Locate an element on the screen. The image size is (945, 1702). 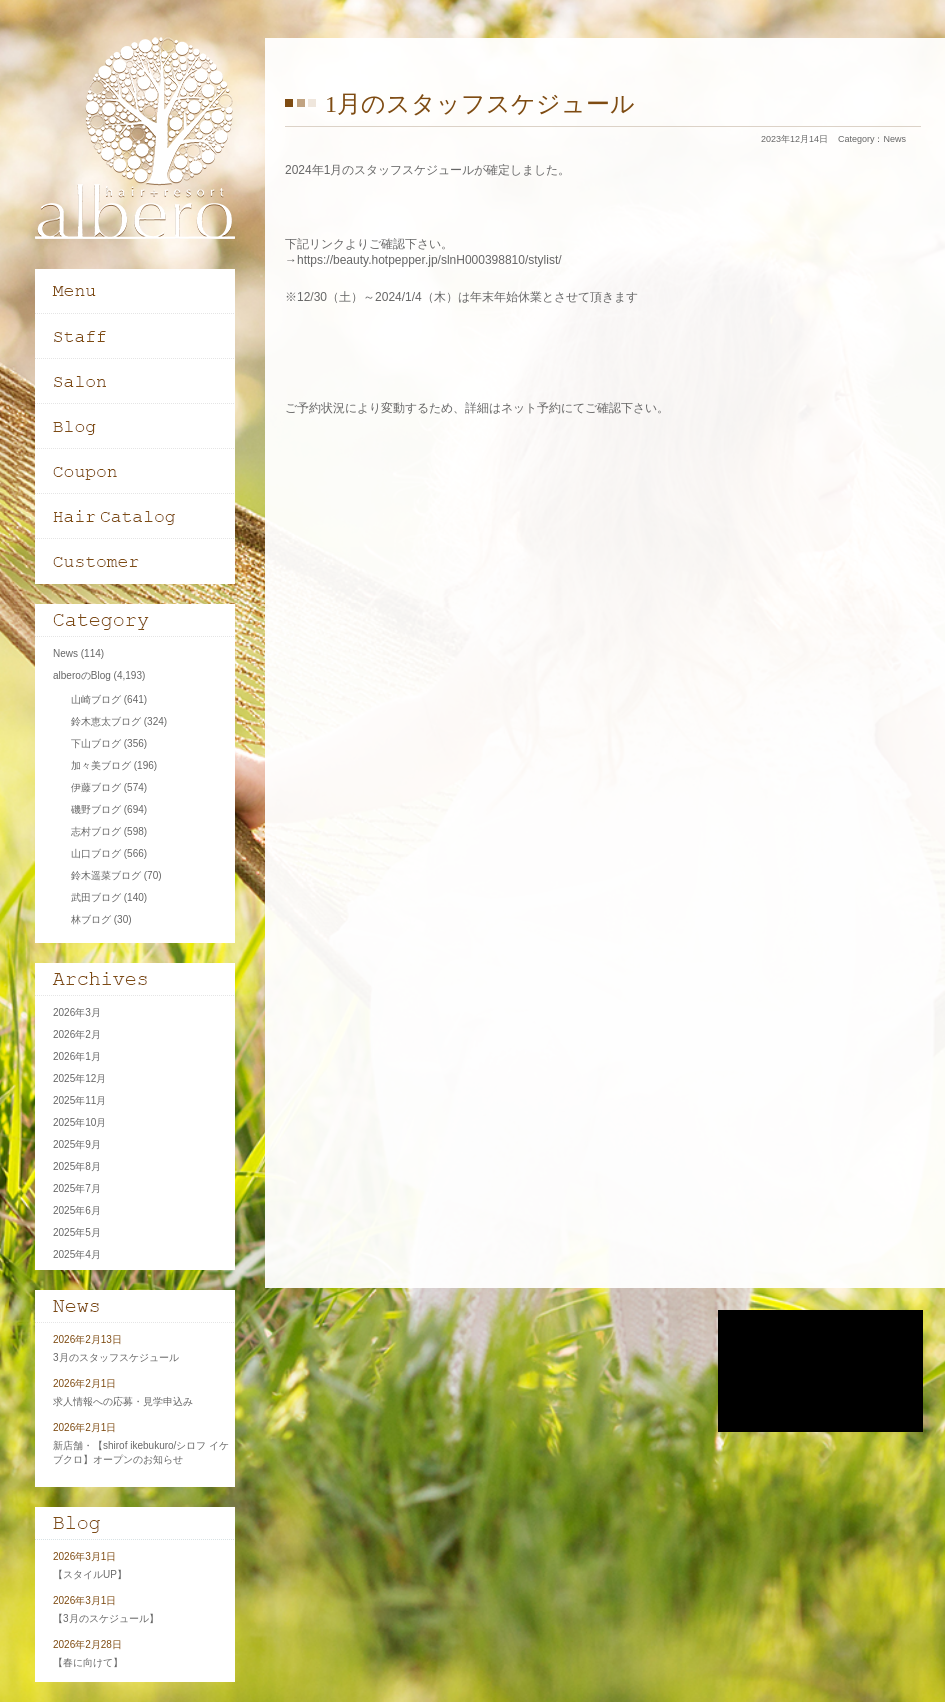
2025年6月 is located at coordinates (77, 1210).